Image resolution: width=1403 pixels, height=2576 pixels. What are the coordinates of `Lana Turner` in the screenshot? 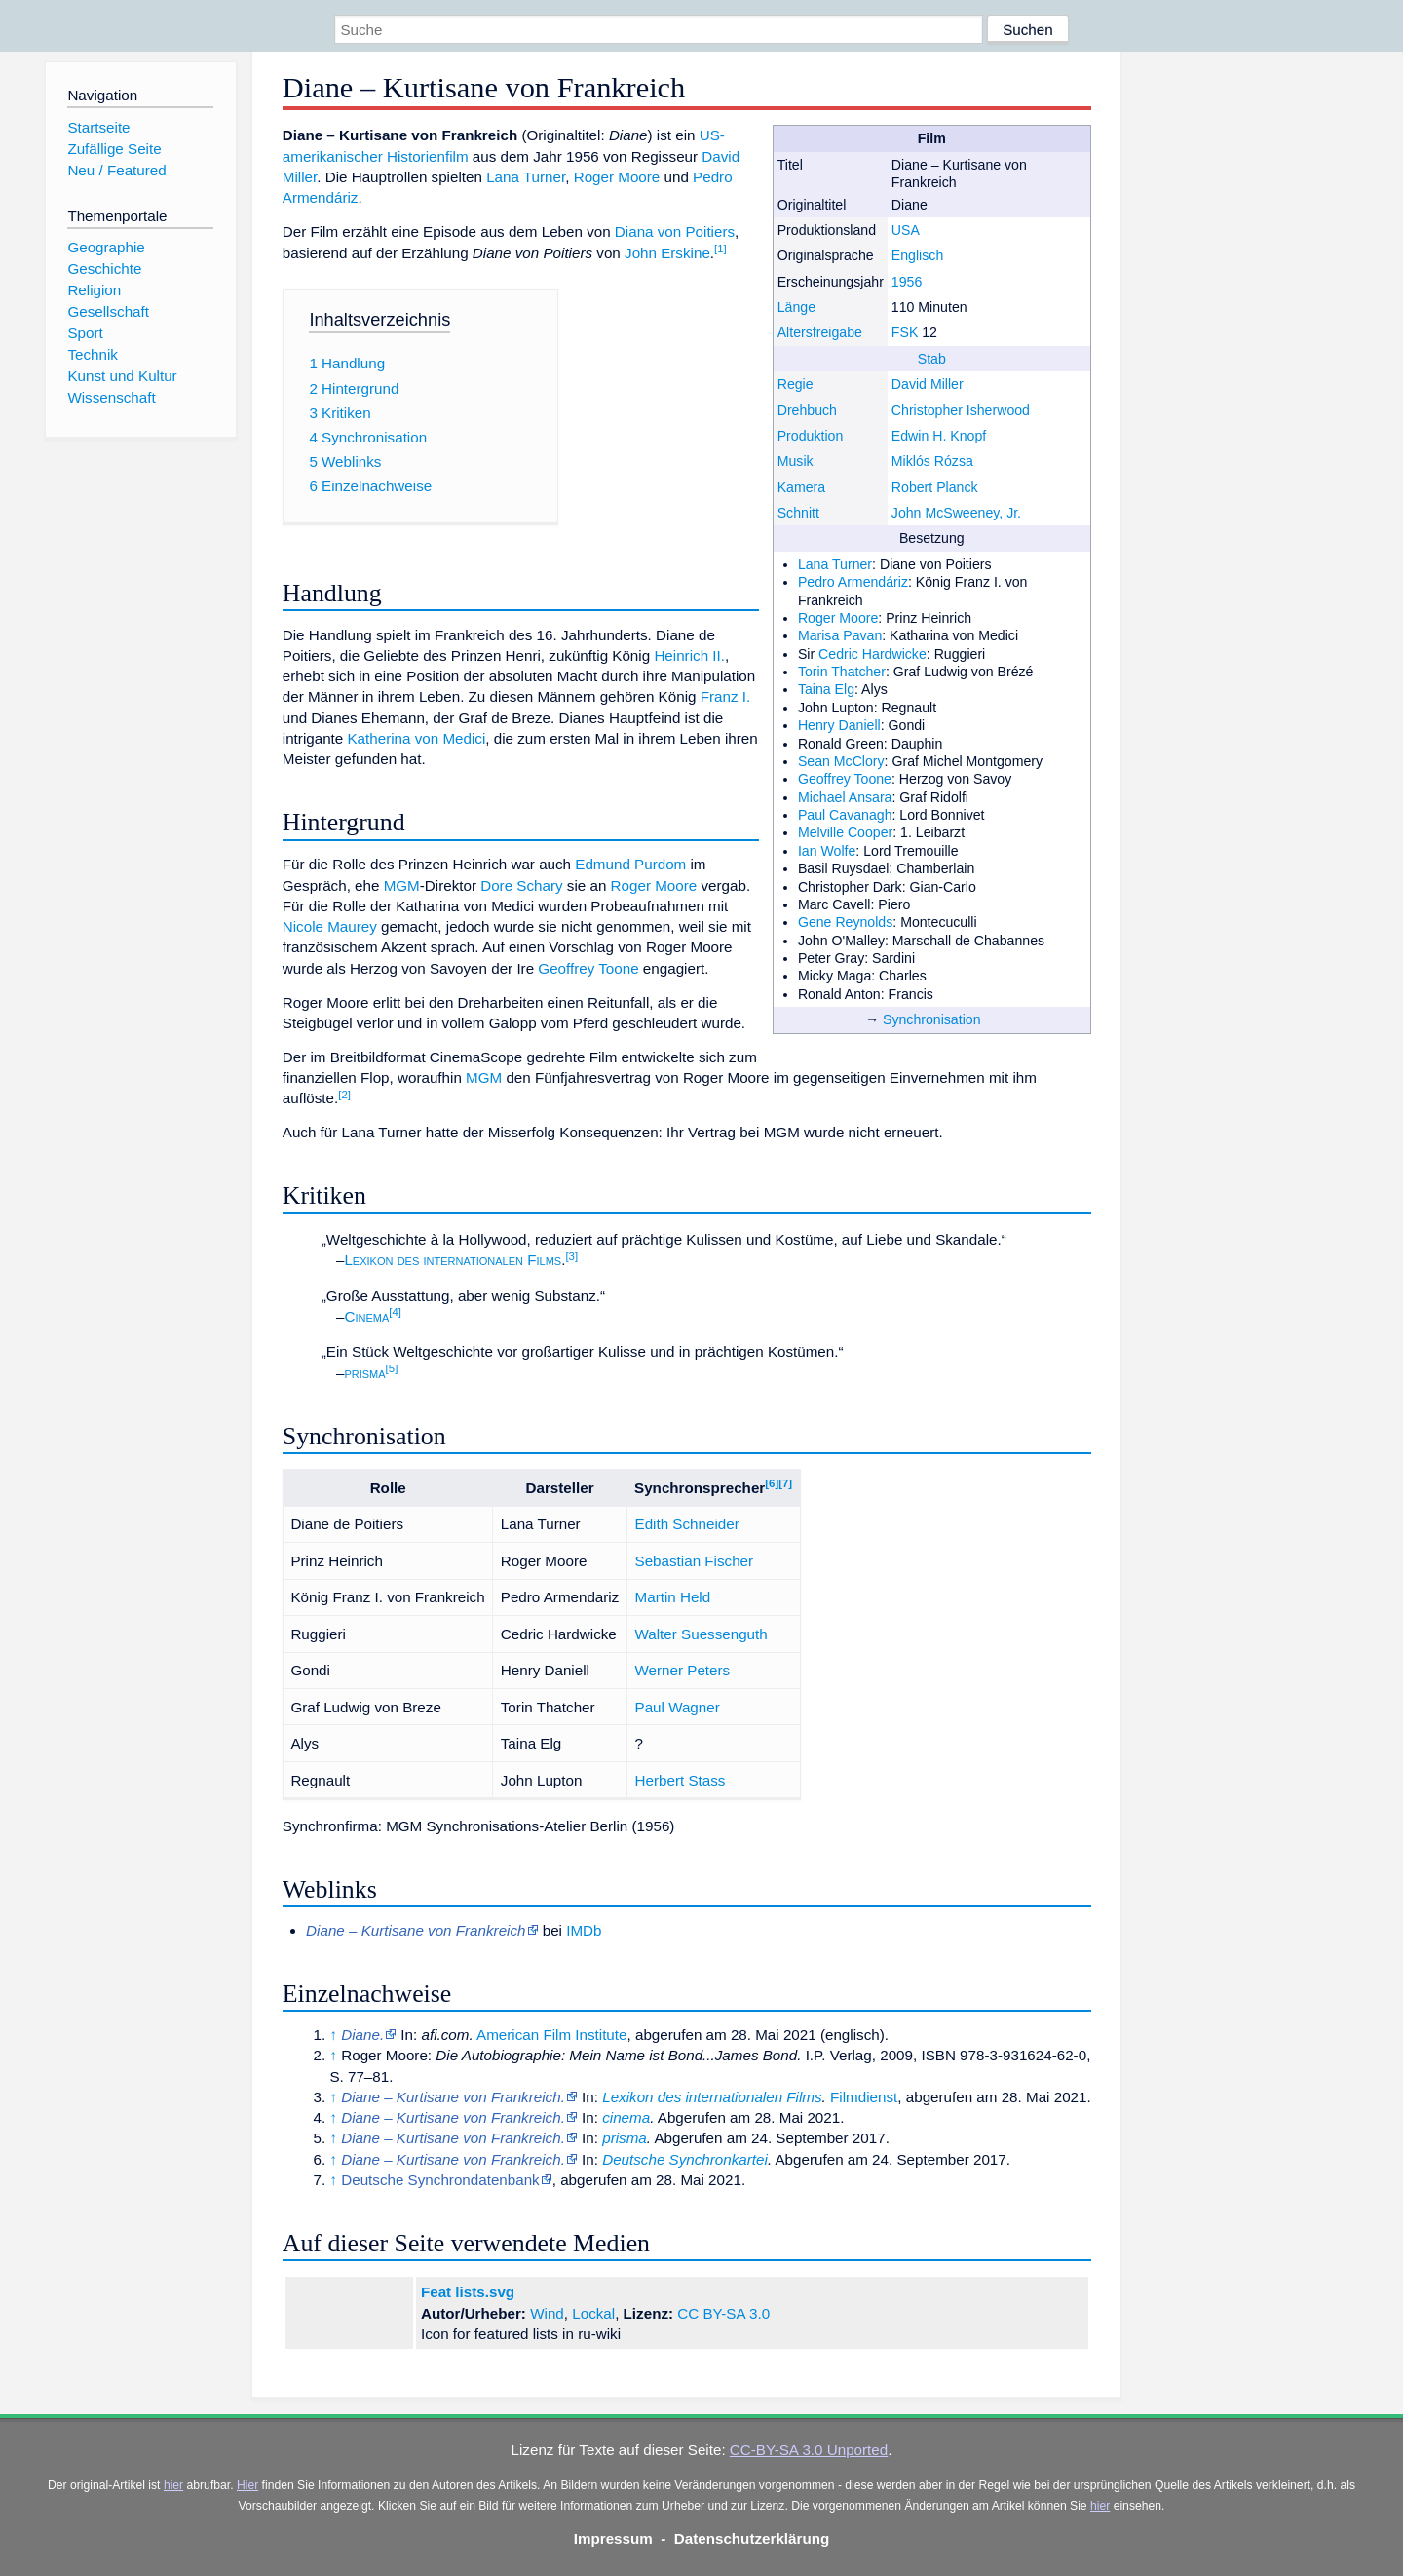 It's located at (835, 564).